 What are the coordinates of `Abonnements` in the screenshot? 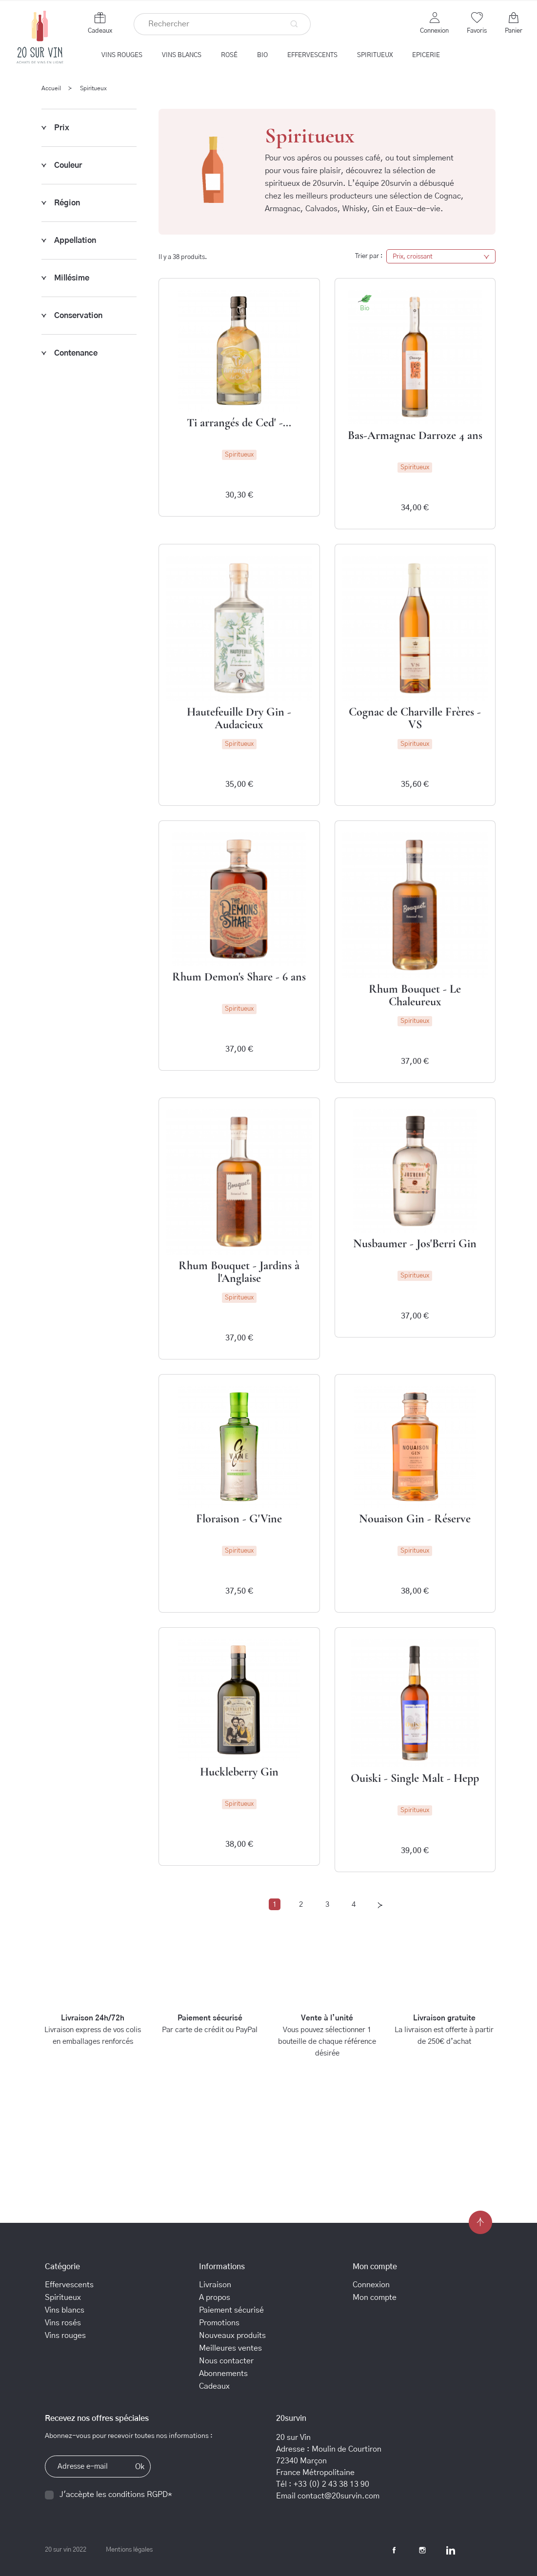 It's located at (223, 2373).